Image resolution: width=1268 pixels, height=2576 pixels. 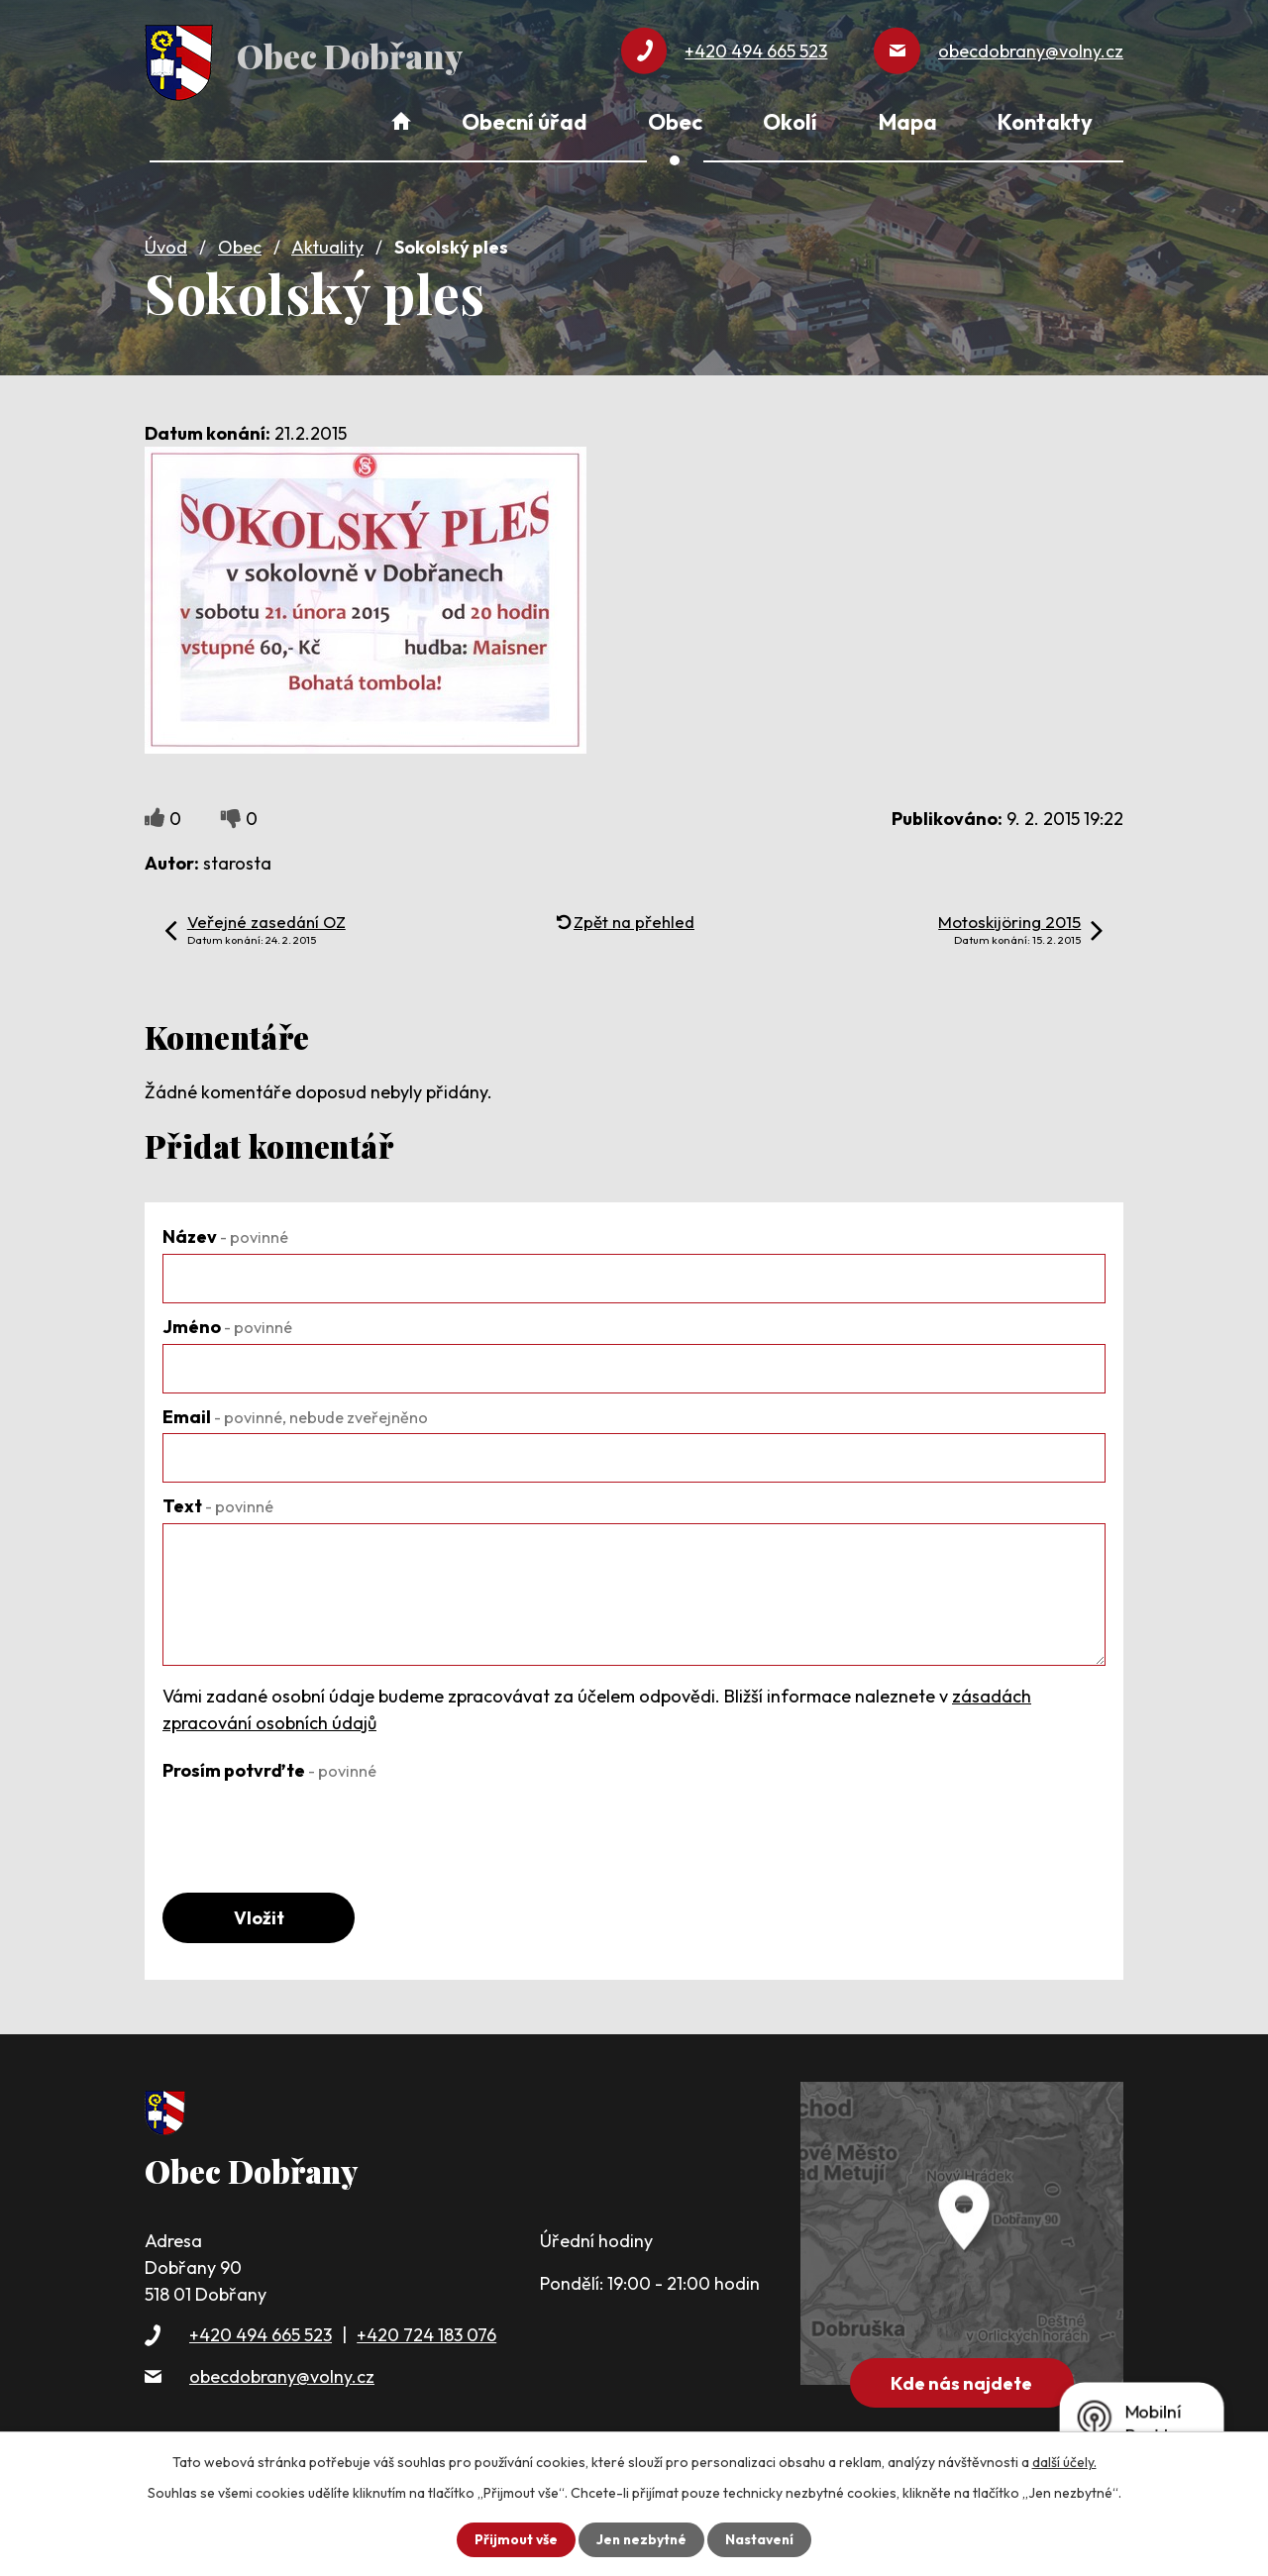 What do you see at coordinates (327, 244) in the screenshot?
I see `Aktuality` at bounding box center [327, 244].